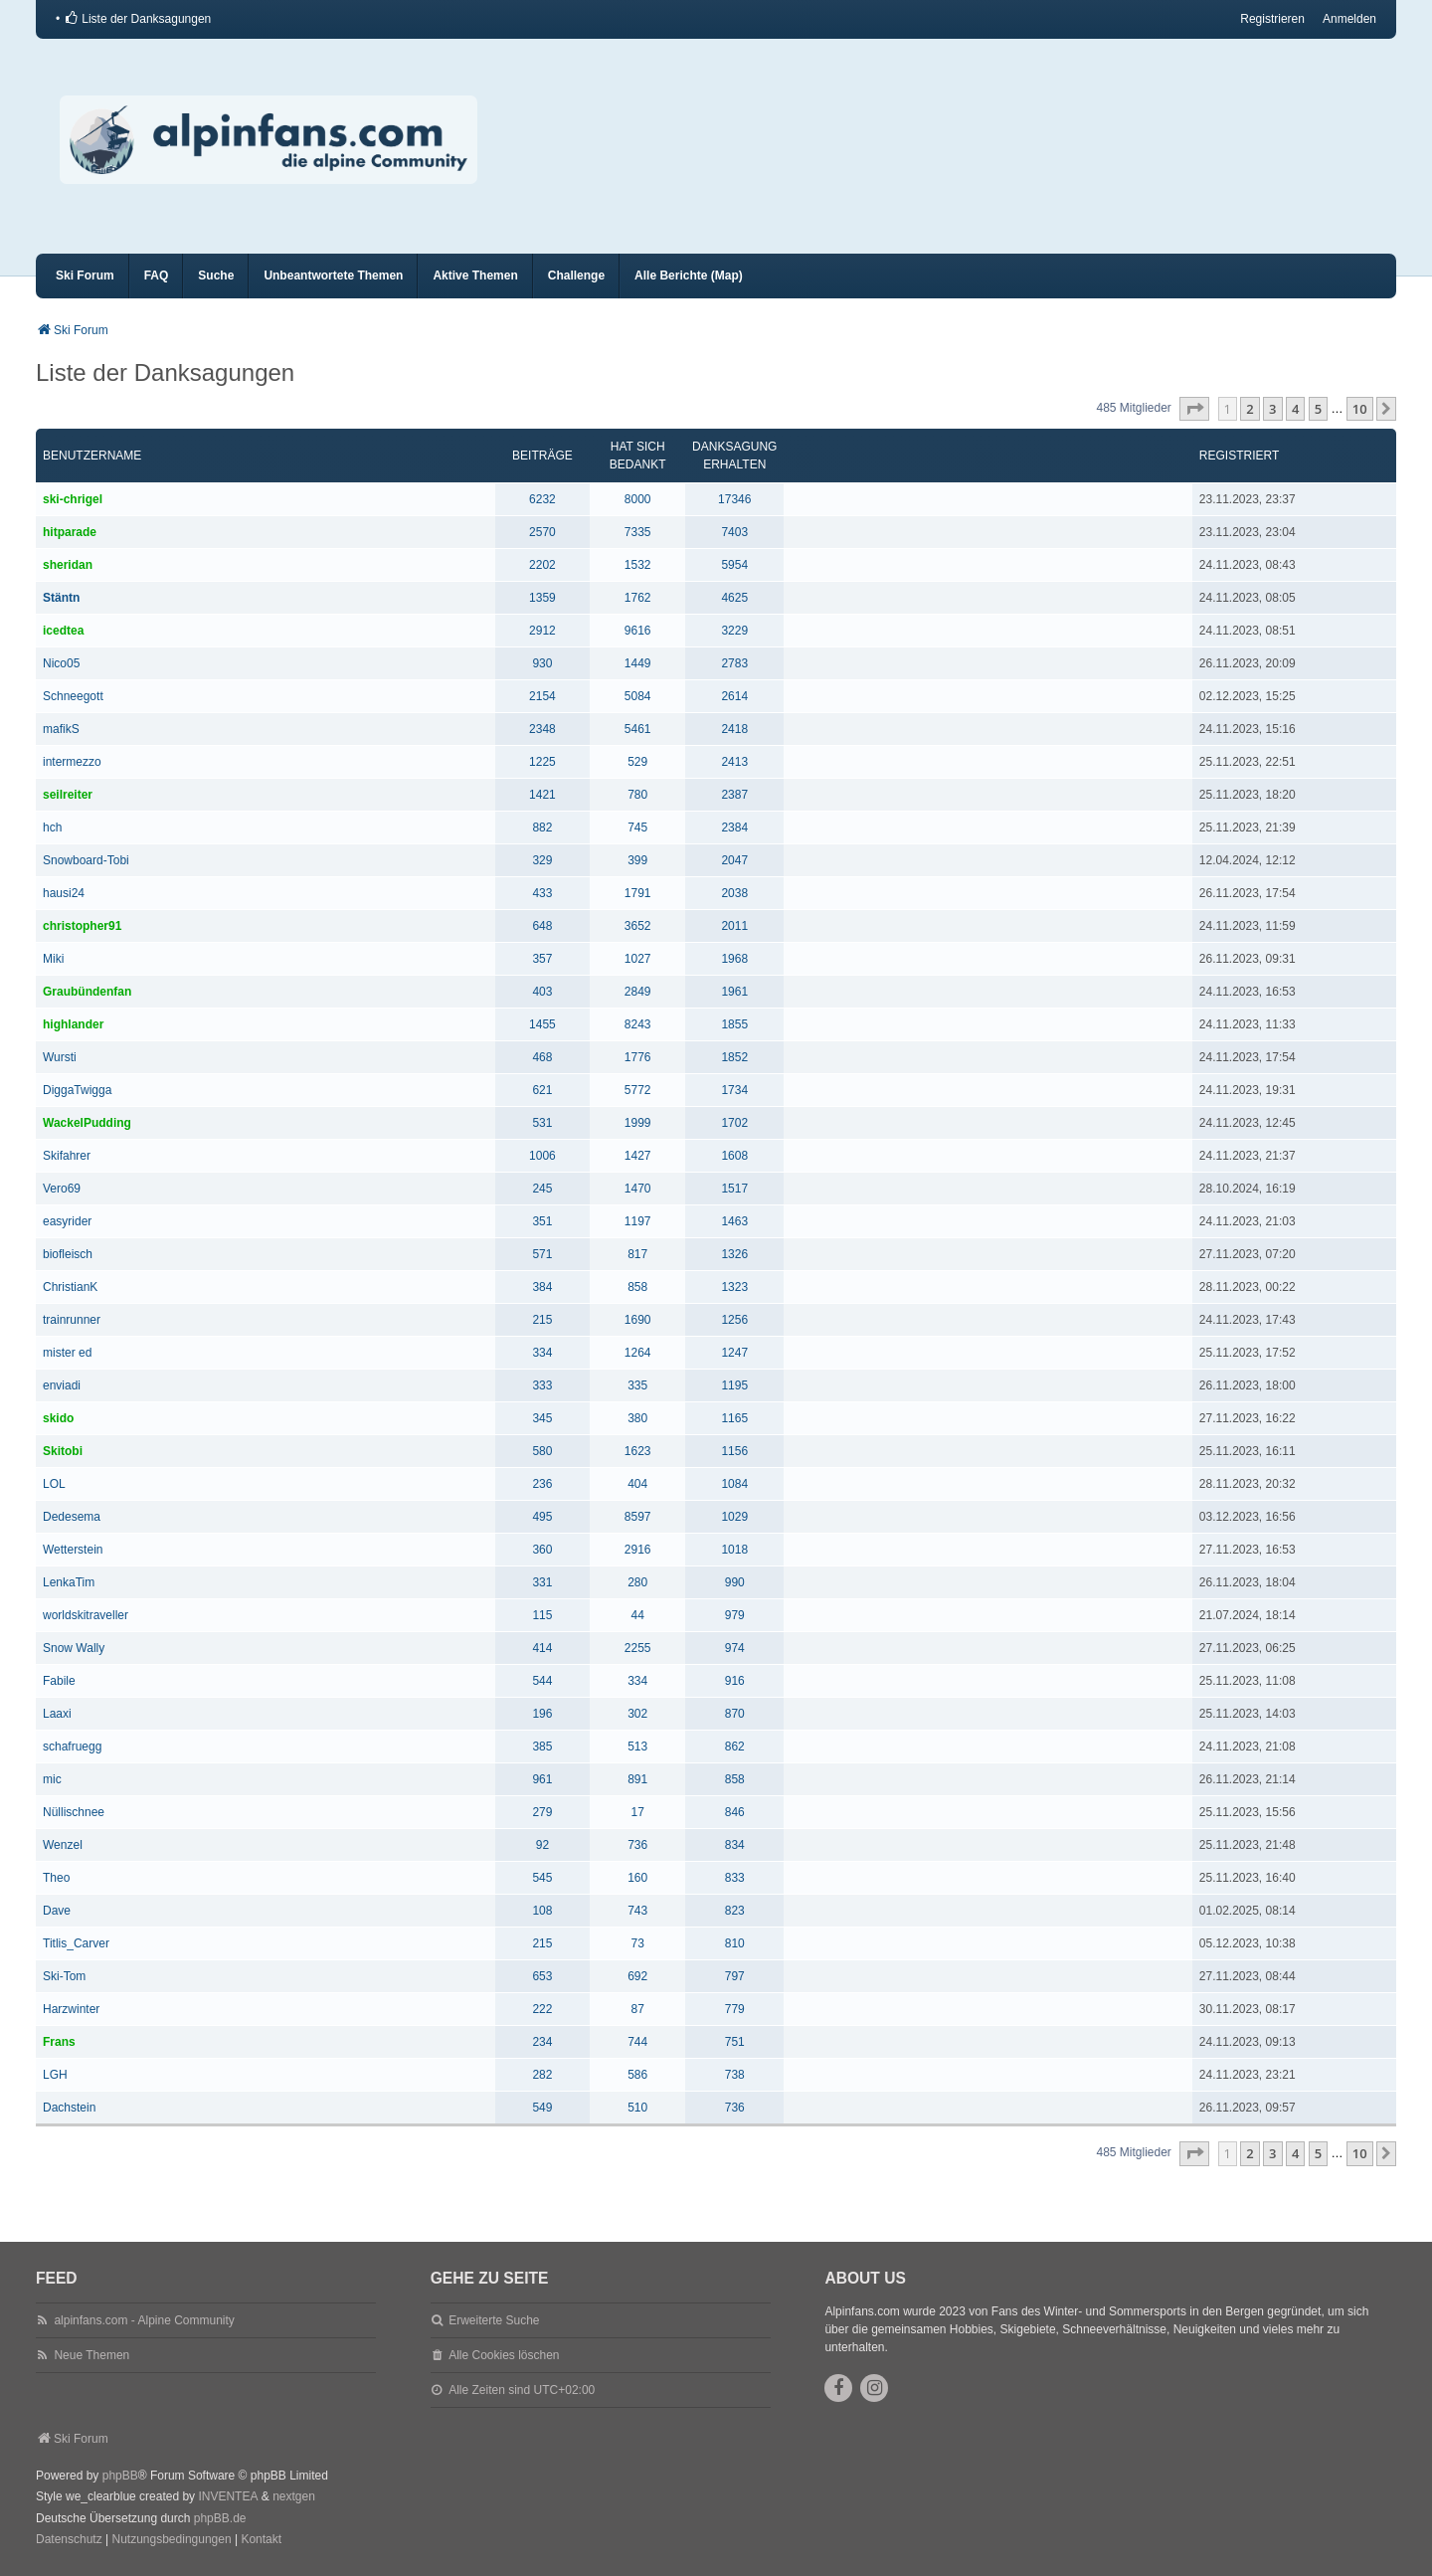 Image resolution: width=1432 pixels, height=2576 pixels. I want to click on 7403, so click(734, 532).